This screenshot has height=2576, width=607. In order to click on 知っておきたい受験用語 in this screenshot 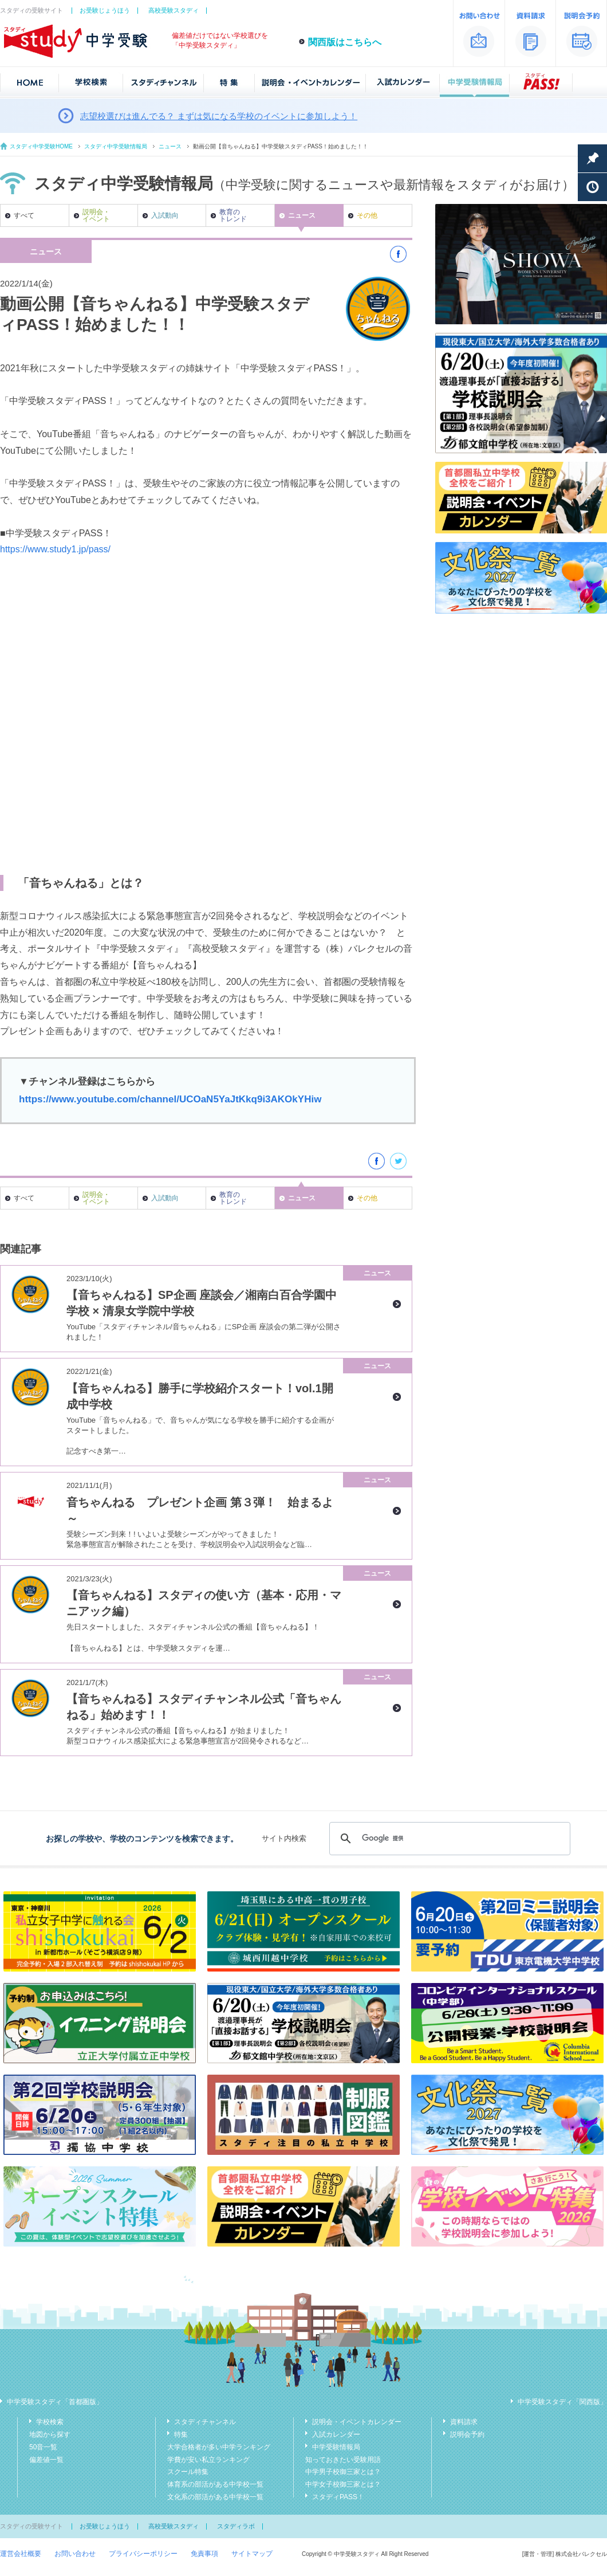, I will do `click(343, 2460)`.